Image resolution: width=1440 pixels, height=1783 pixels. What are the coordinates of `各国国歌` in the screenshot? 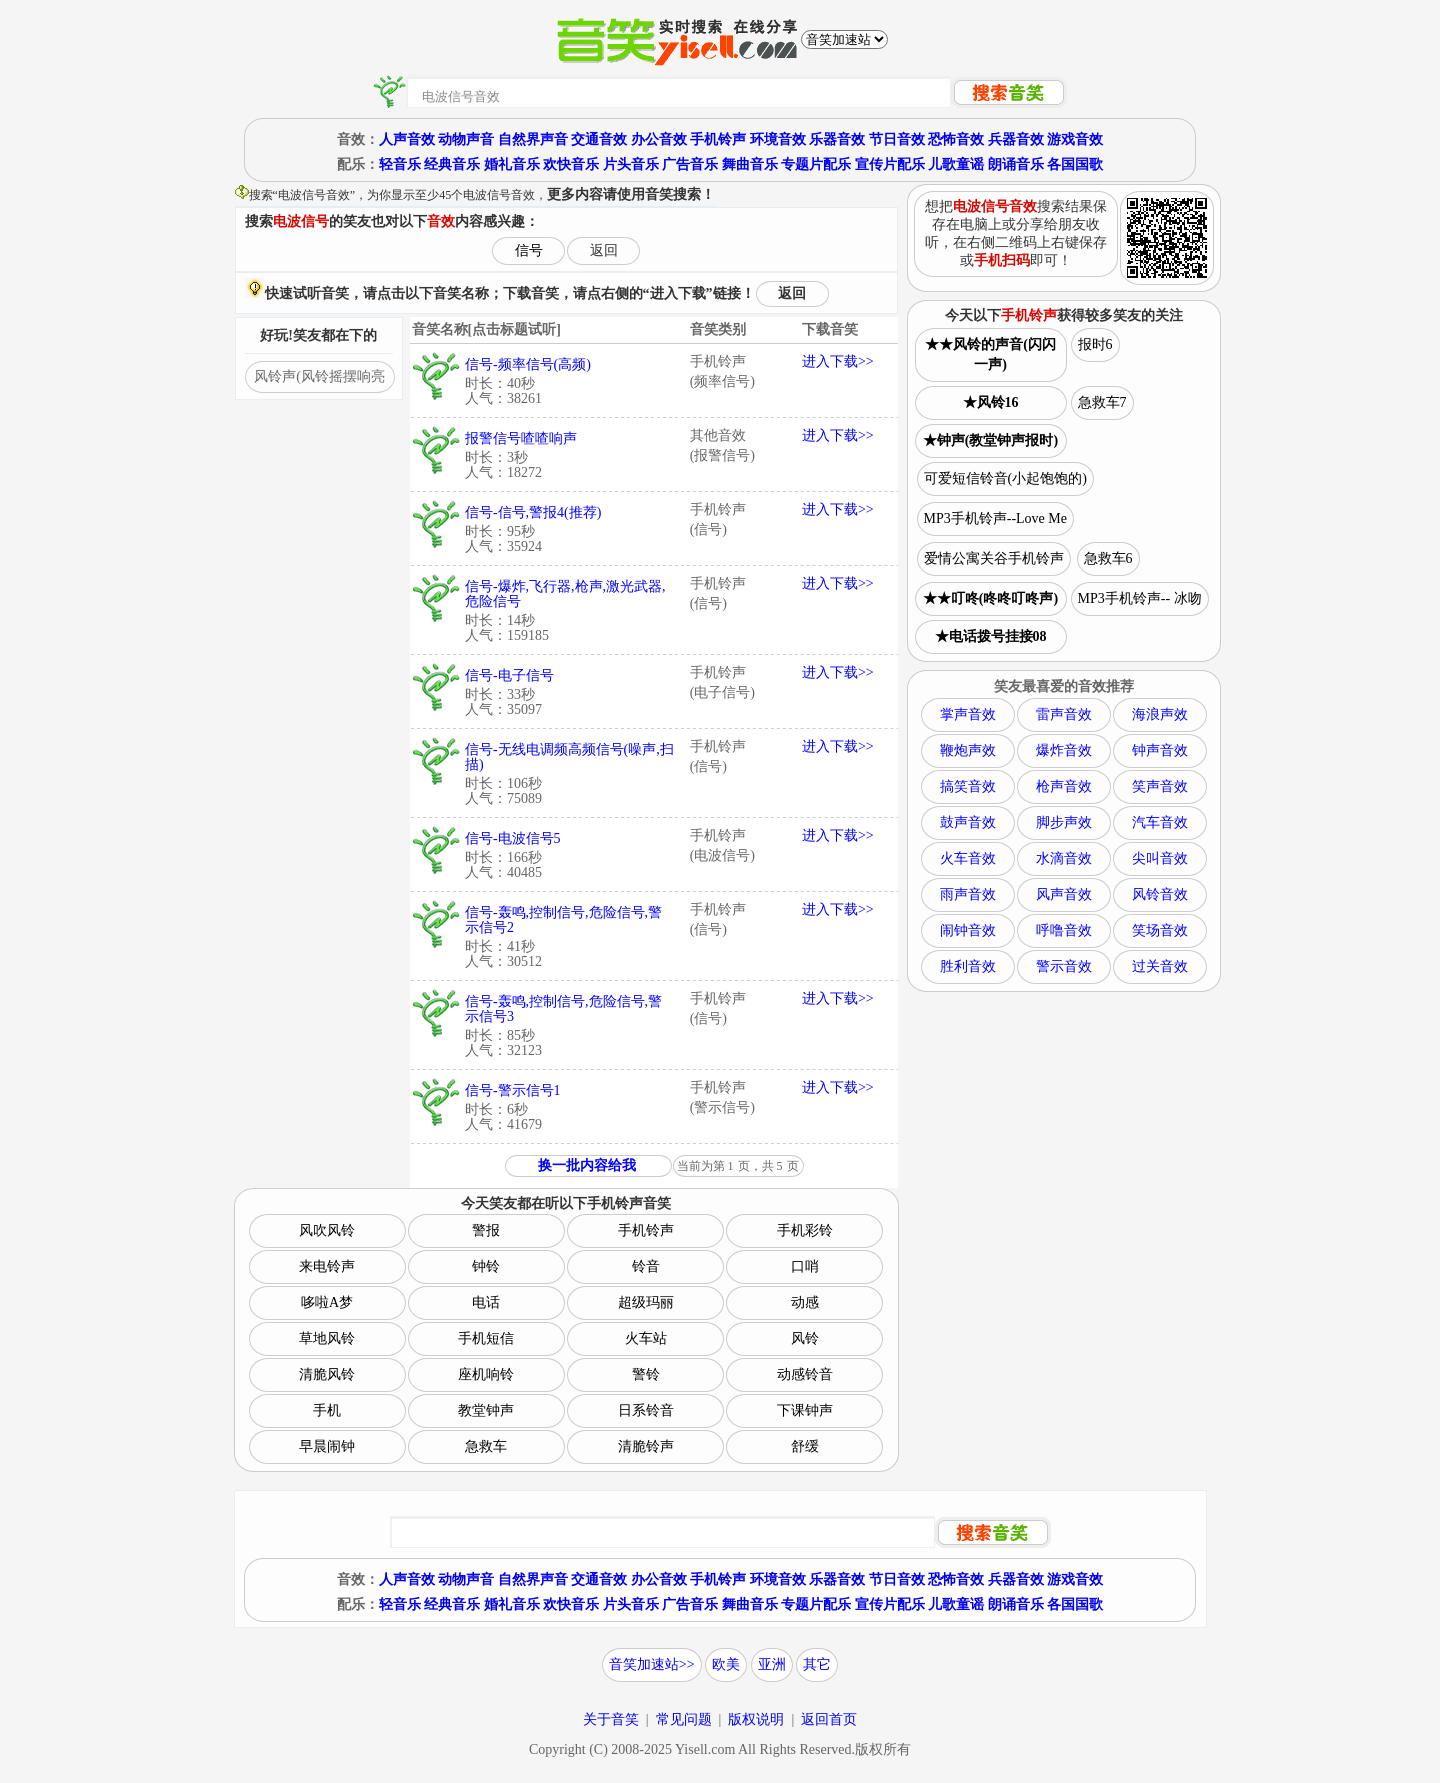 It's located at (1075, 164).